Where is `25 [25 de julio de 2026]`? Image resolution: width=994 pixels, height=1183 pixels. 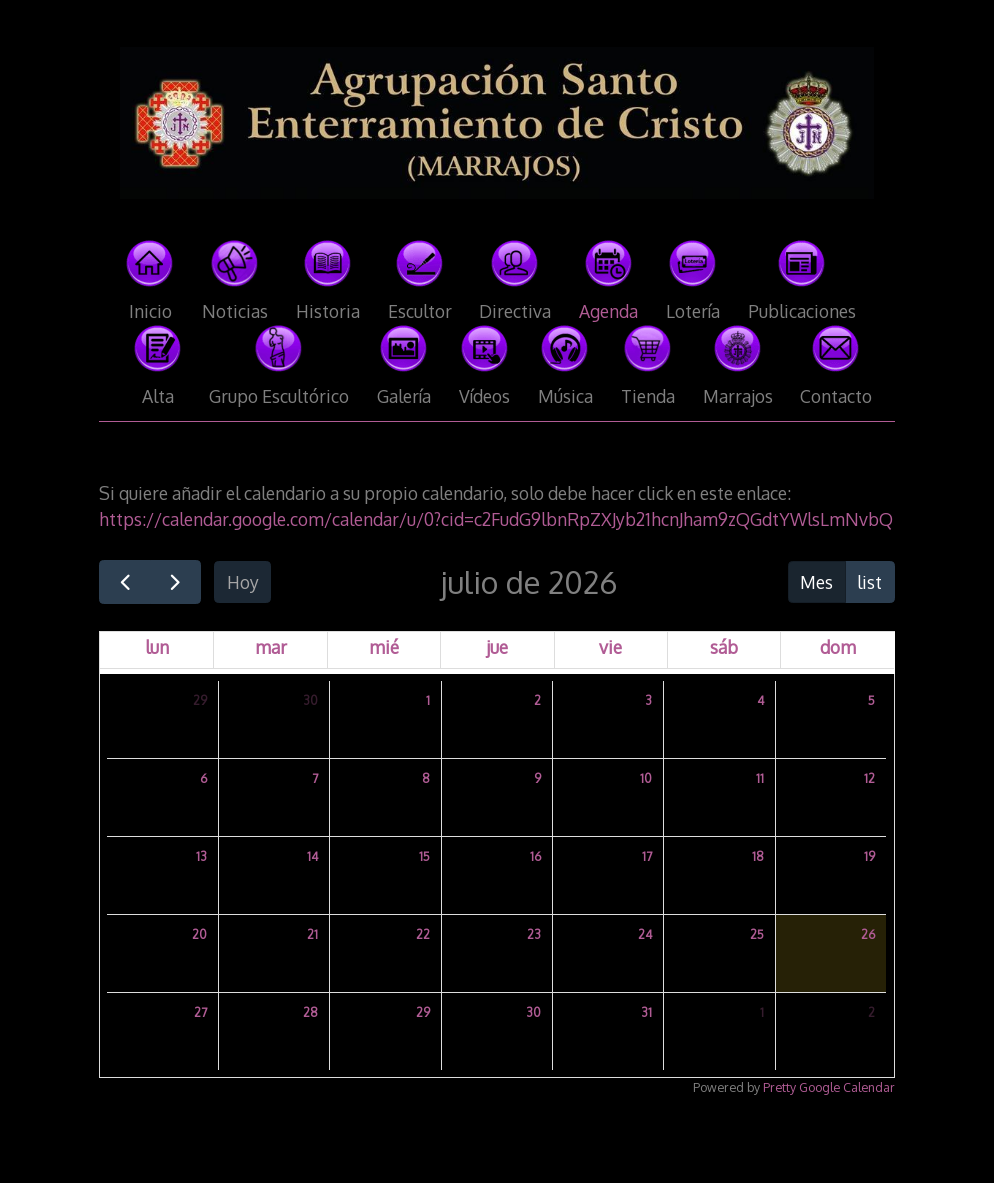 25 [25 de julio de 2026] is located at coordinates (757, 934).